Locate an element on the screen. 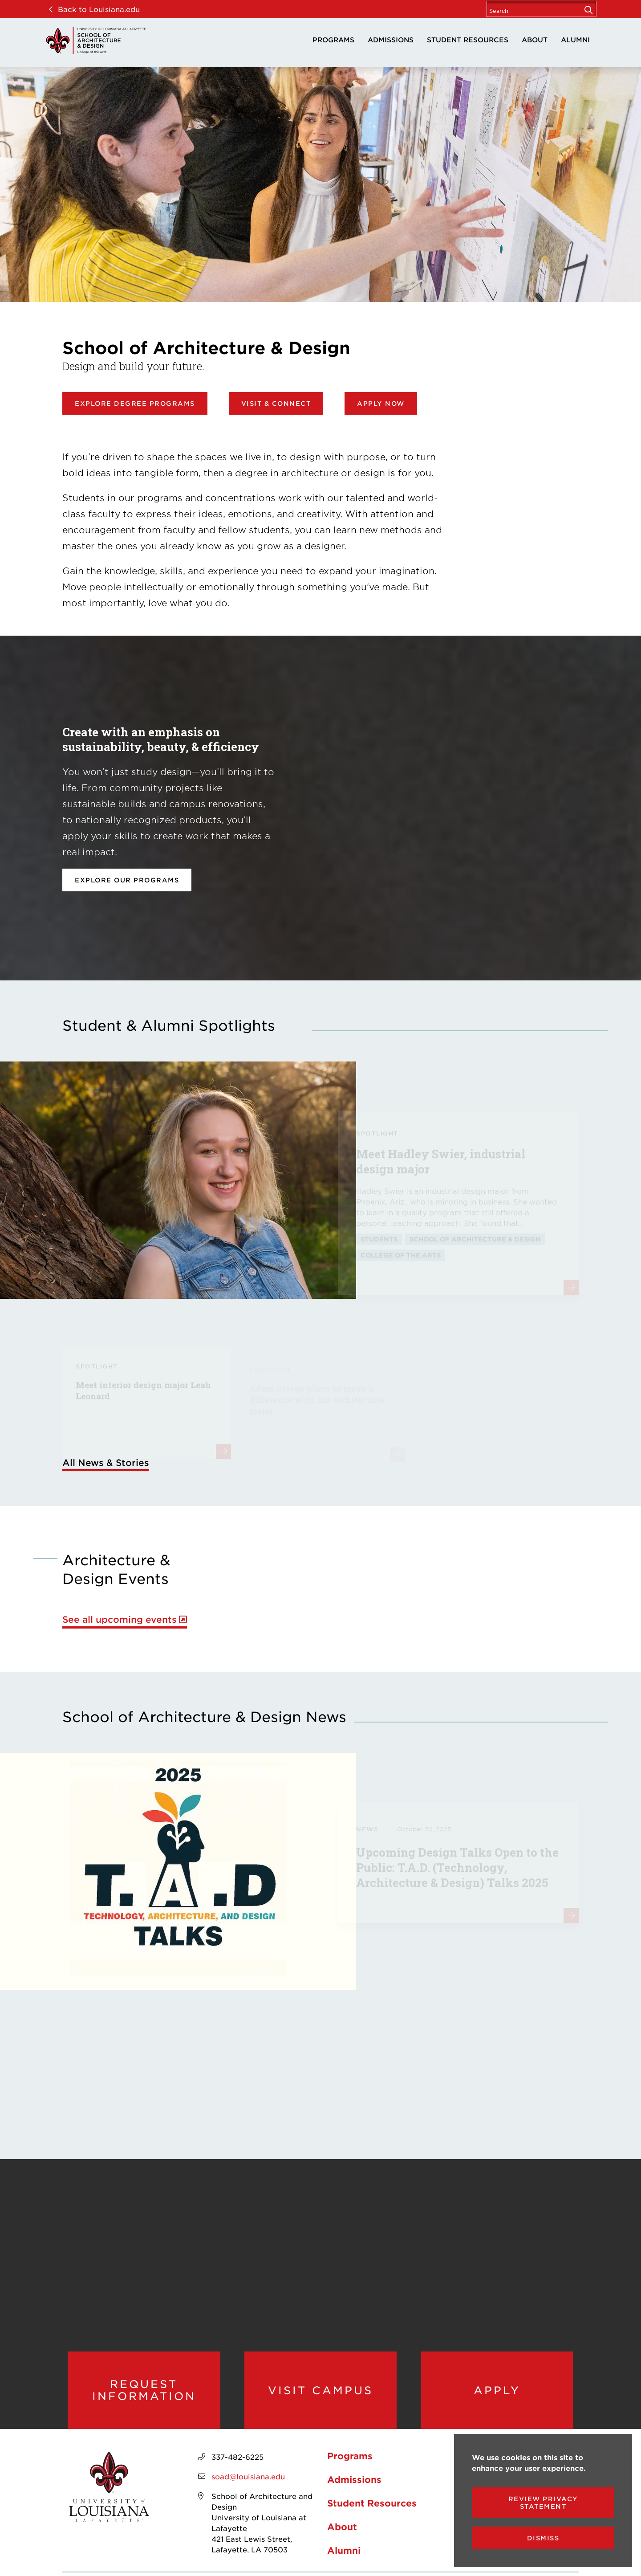 Image resolution: width=641 pixels, height=2576 pixels. Admissions is located at coordinates (391, 39).